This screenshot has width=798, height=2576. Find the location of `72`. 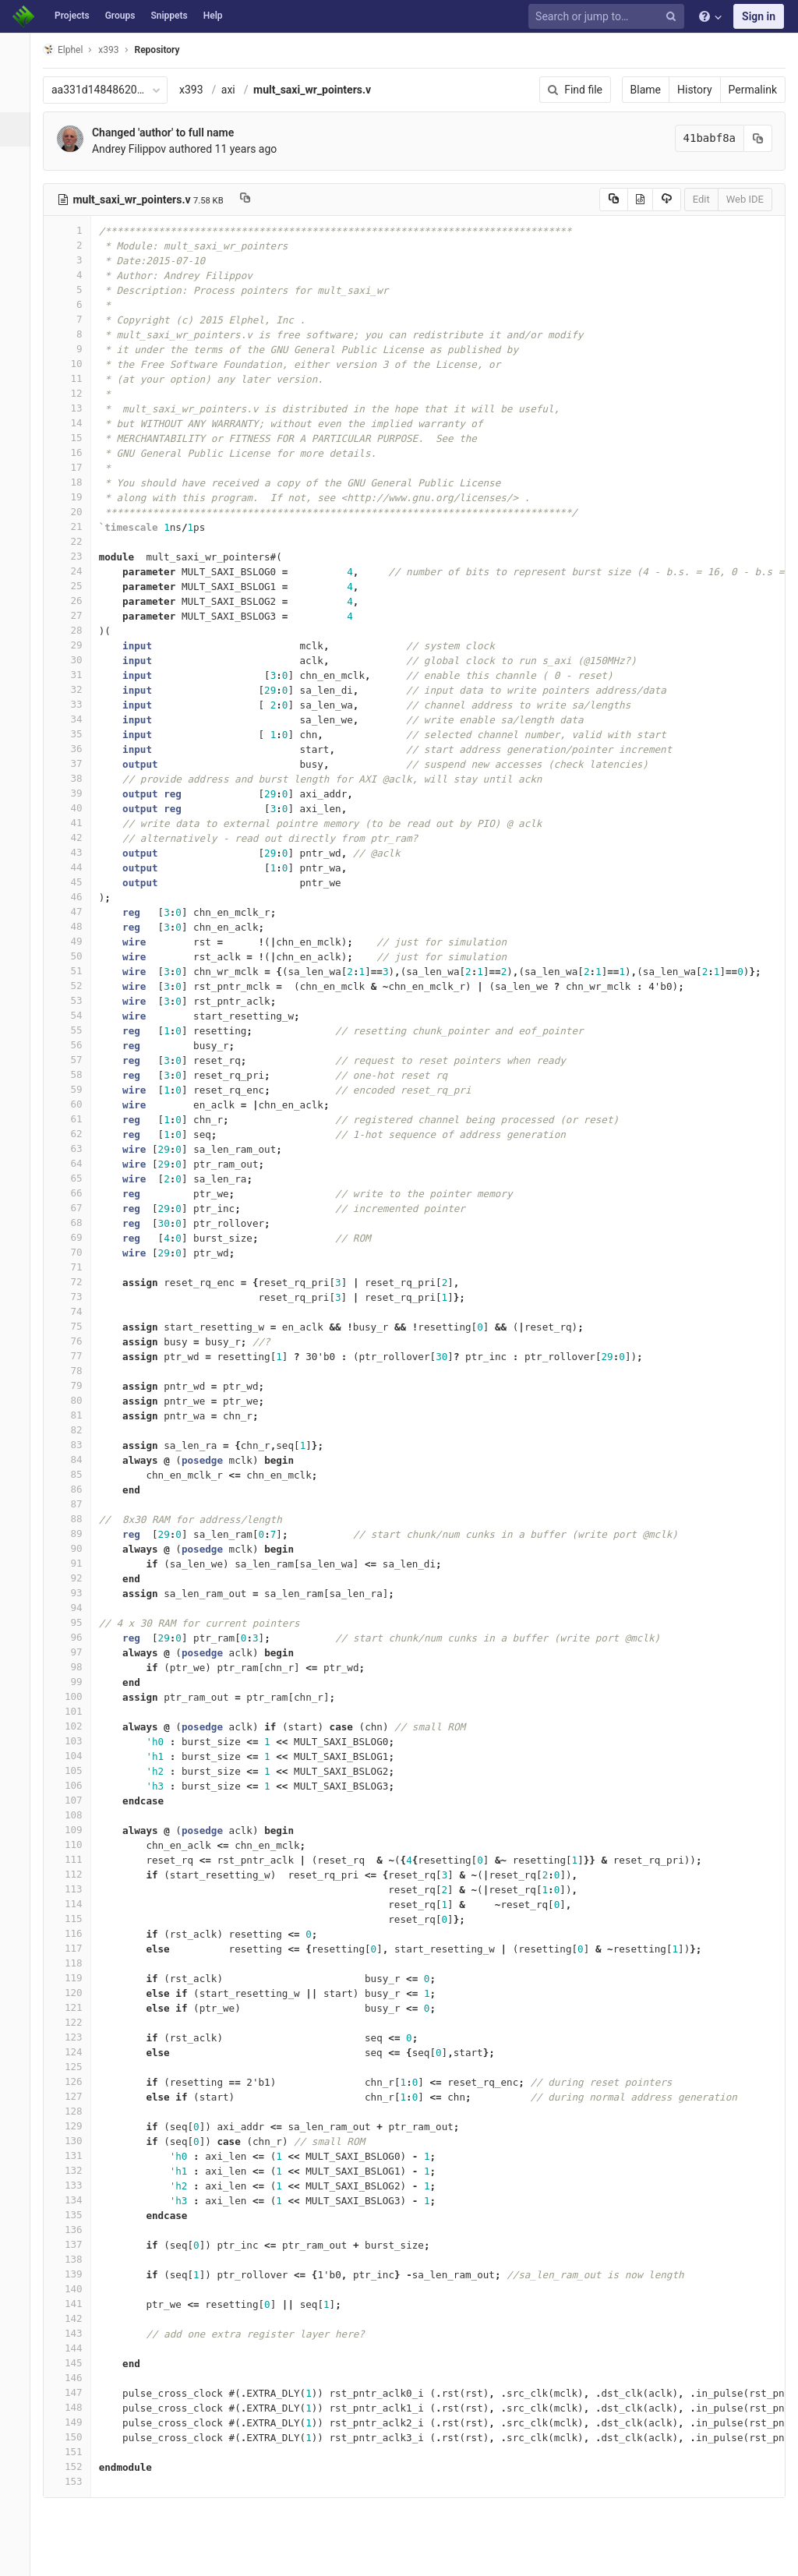

72 is located at coordinates (75, 1282).